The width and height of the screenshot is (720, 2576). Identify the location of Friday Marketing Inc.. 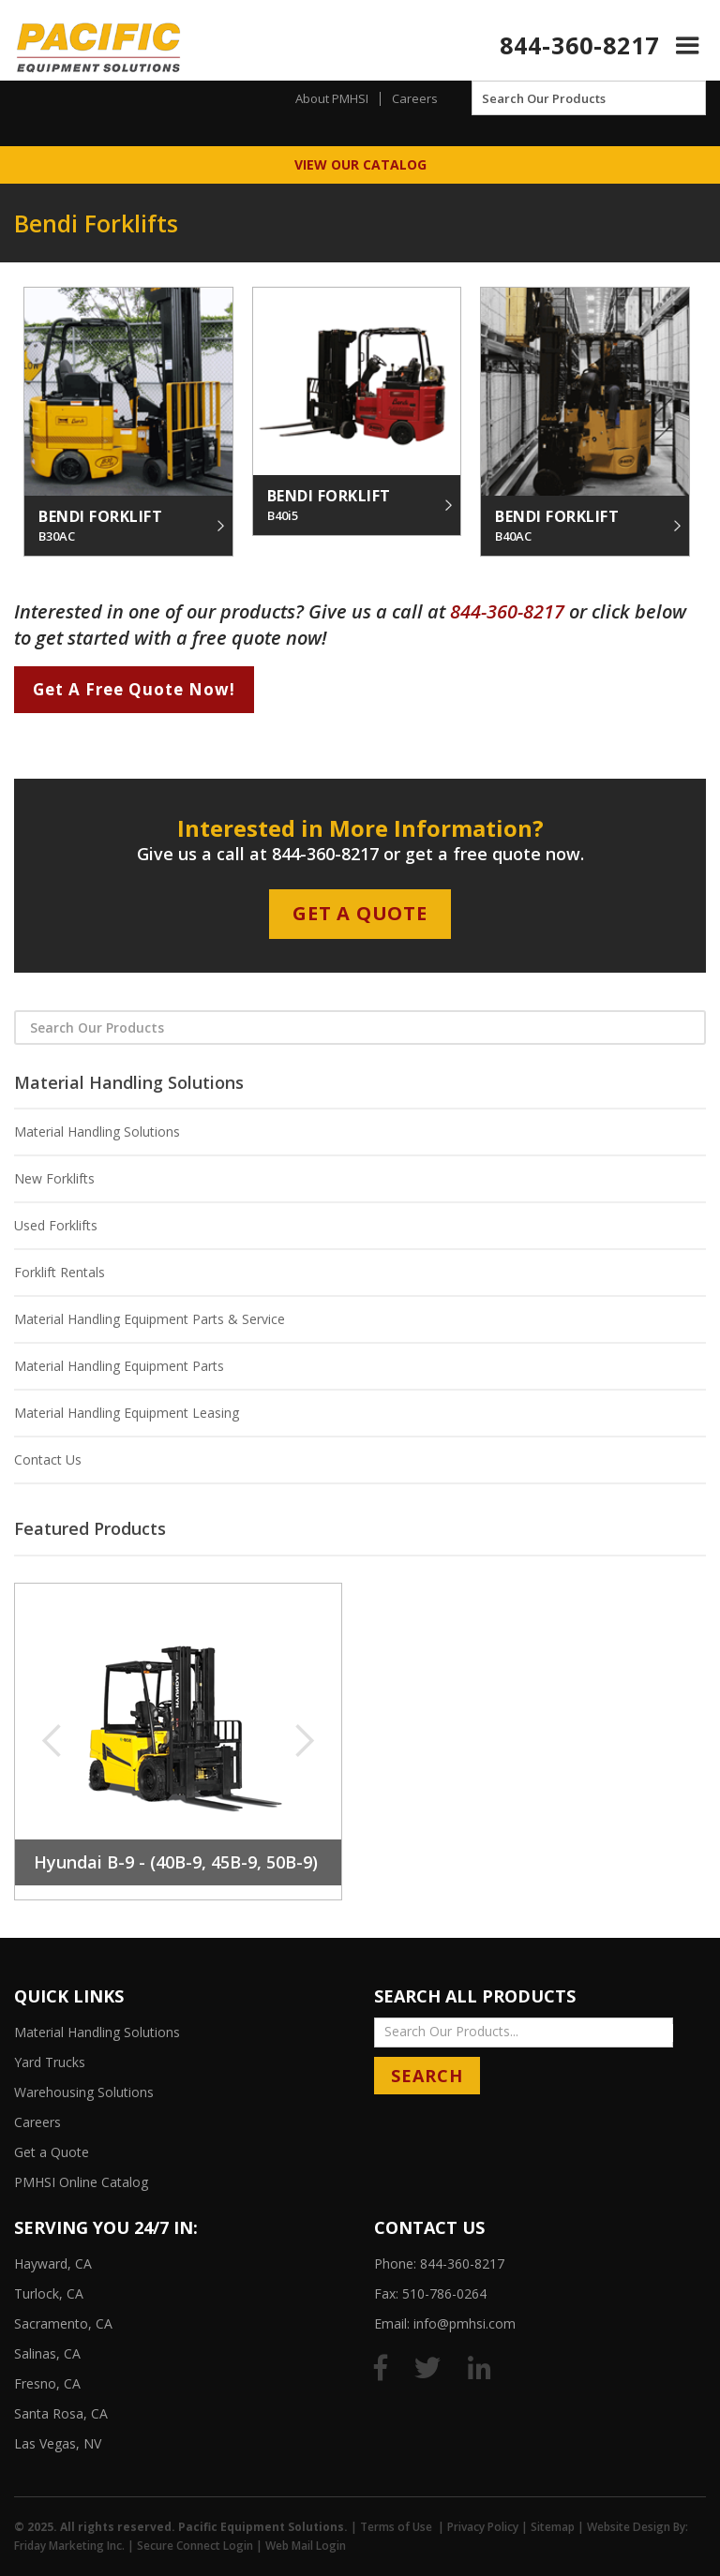
(69, 2546).